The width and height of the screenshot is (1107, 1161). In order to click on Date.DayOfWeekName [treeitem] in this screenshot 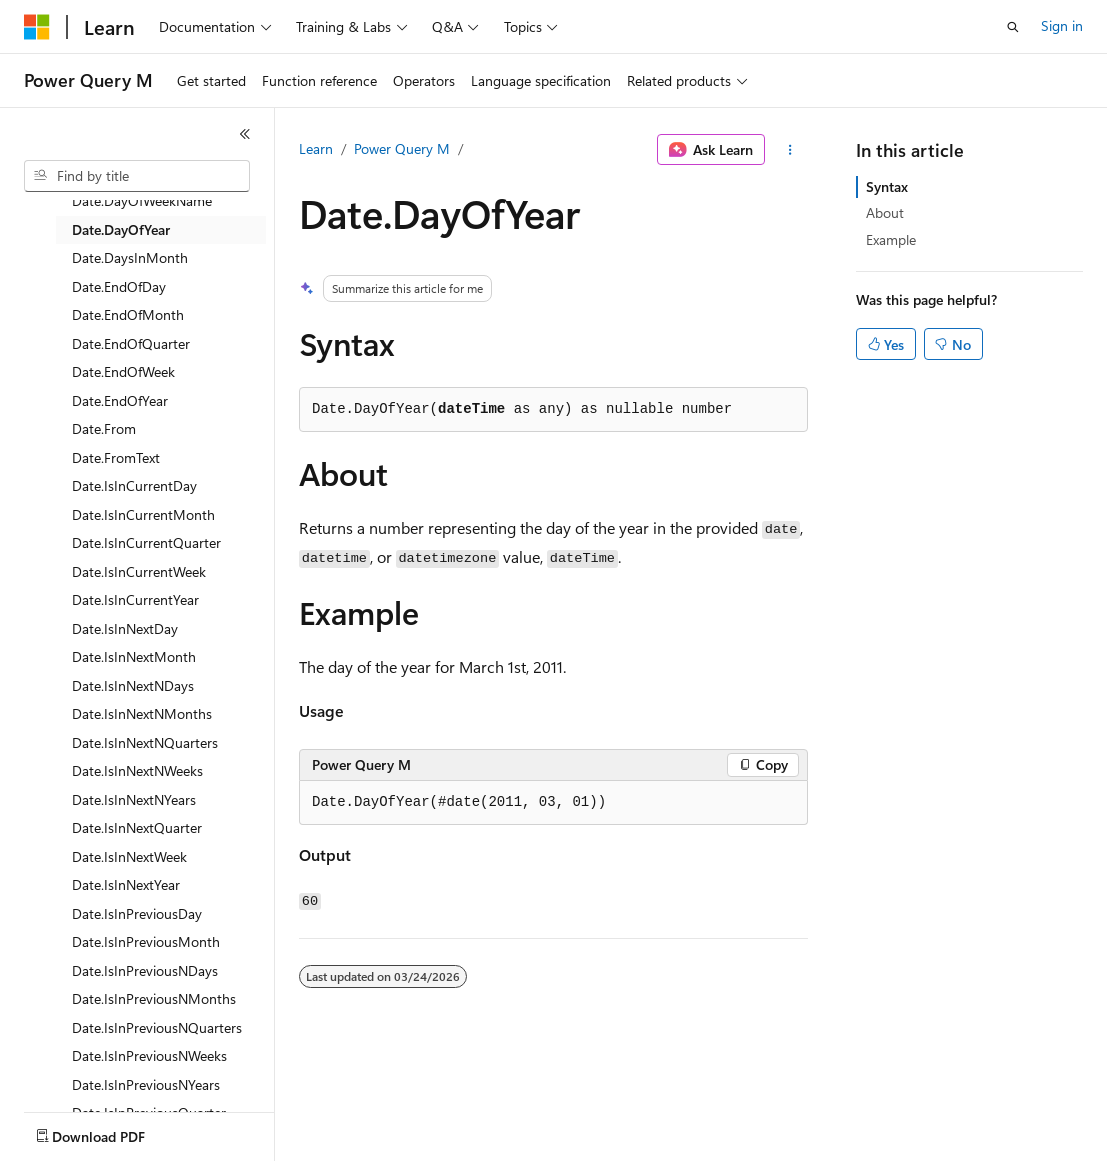, I will do `click(142, 200)`.